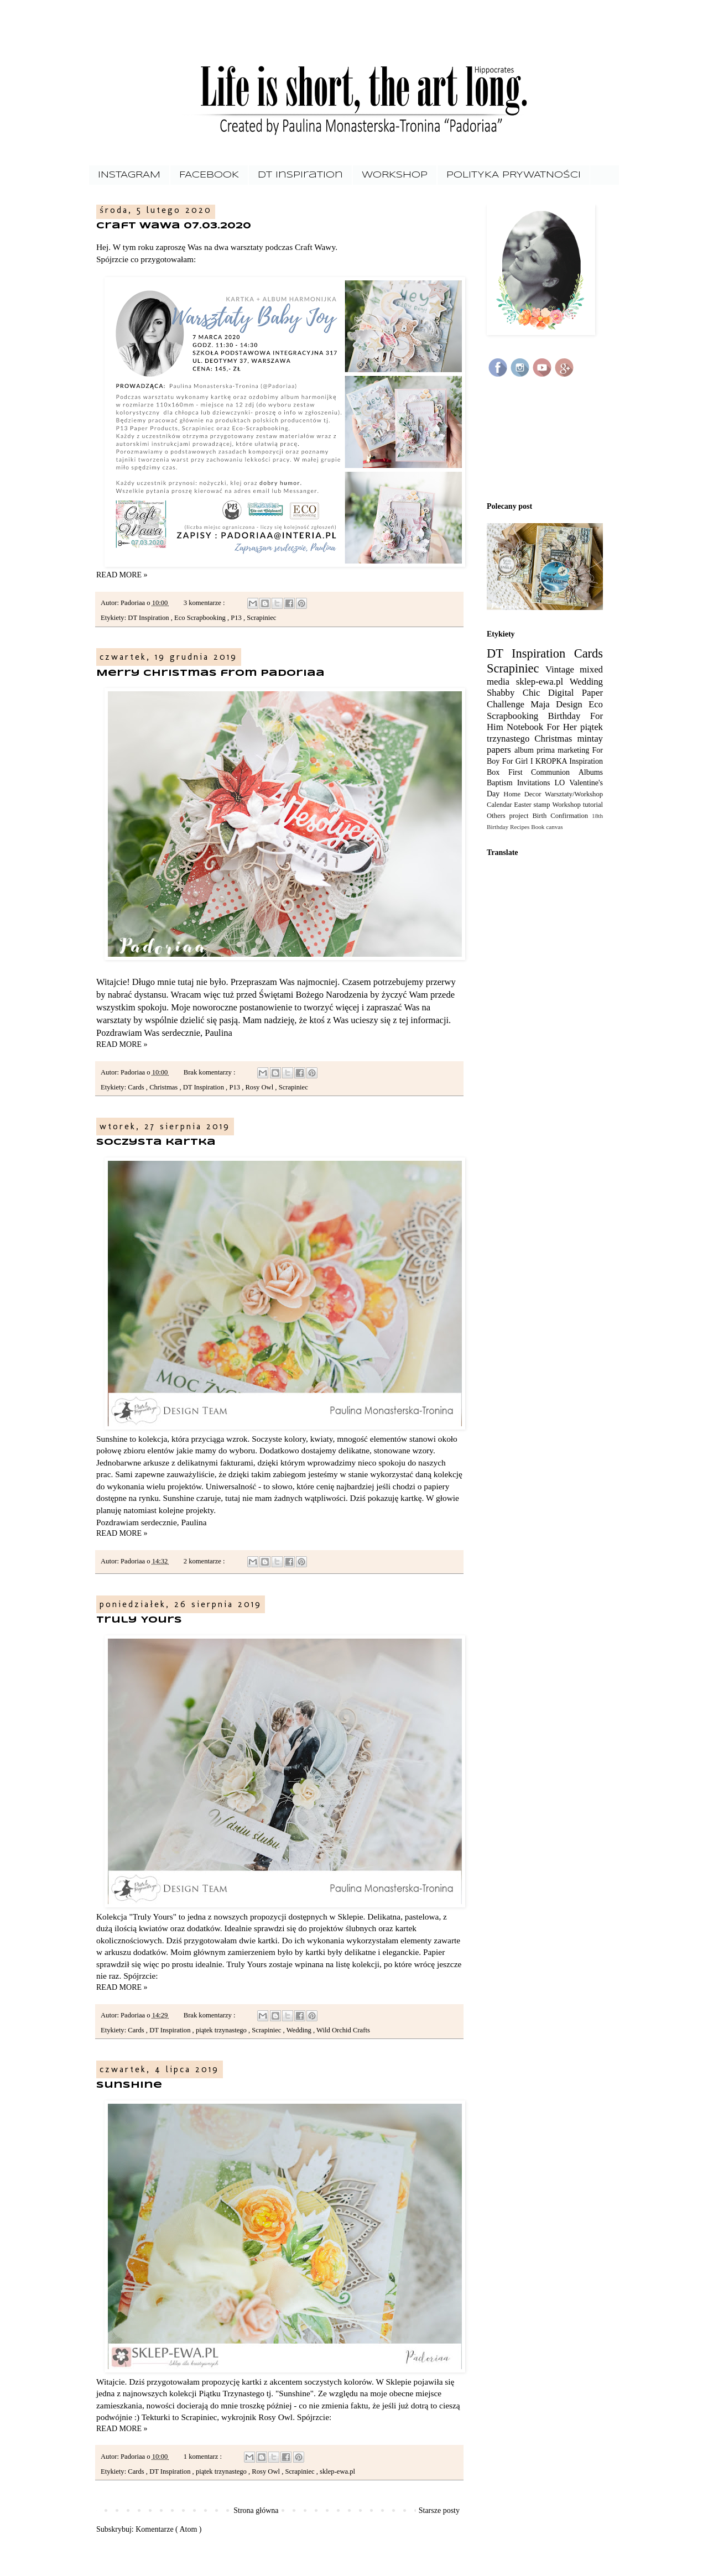 This screenshot has height=2576, width=708. I want to click on Shabby Chic, so click(517, 692).